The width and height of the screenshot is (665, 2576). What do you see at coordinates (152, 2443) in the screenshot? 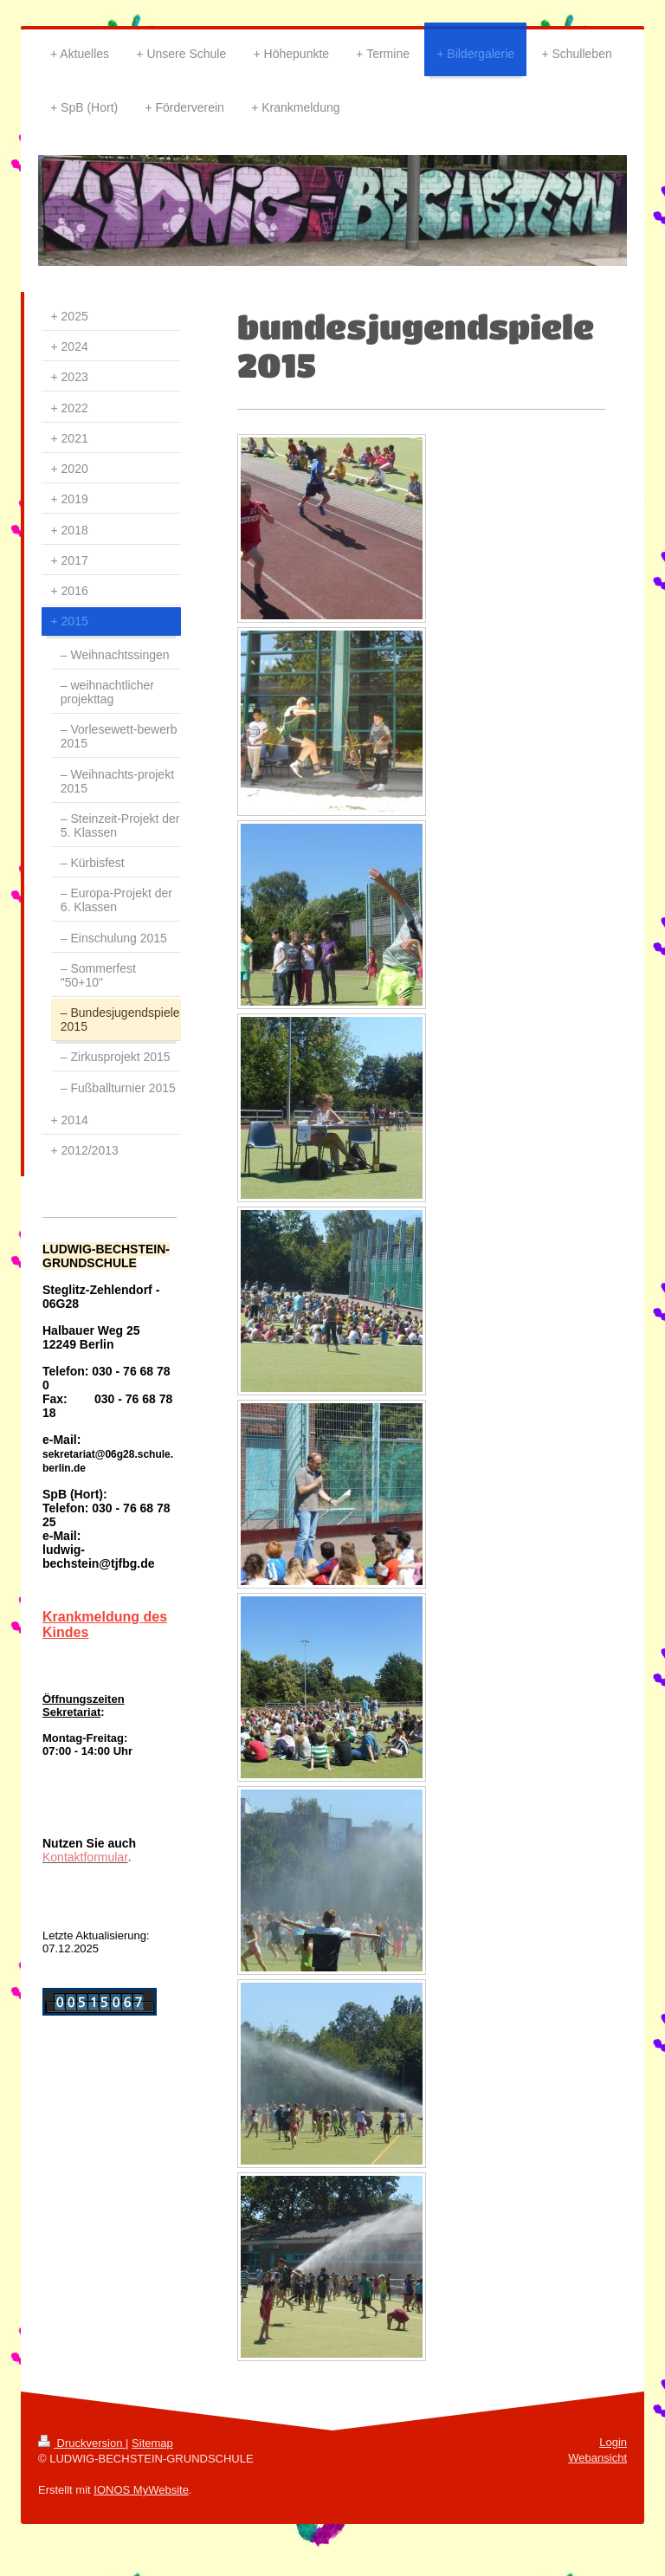
I see `Sitemap` at bounding box center [152, 2443].